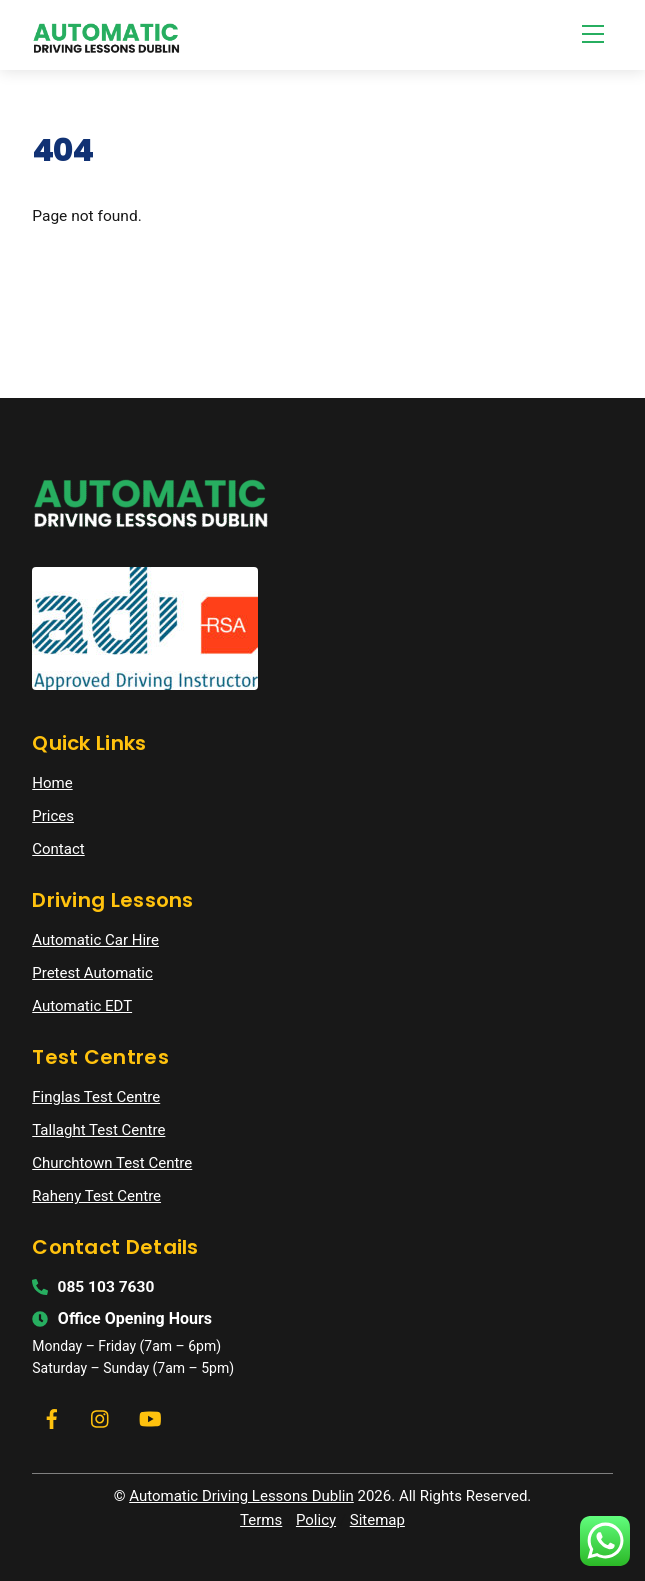 The width and height of the screenshot is (645, 1581). I want to click on [youtube], so click(150, 1417).